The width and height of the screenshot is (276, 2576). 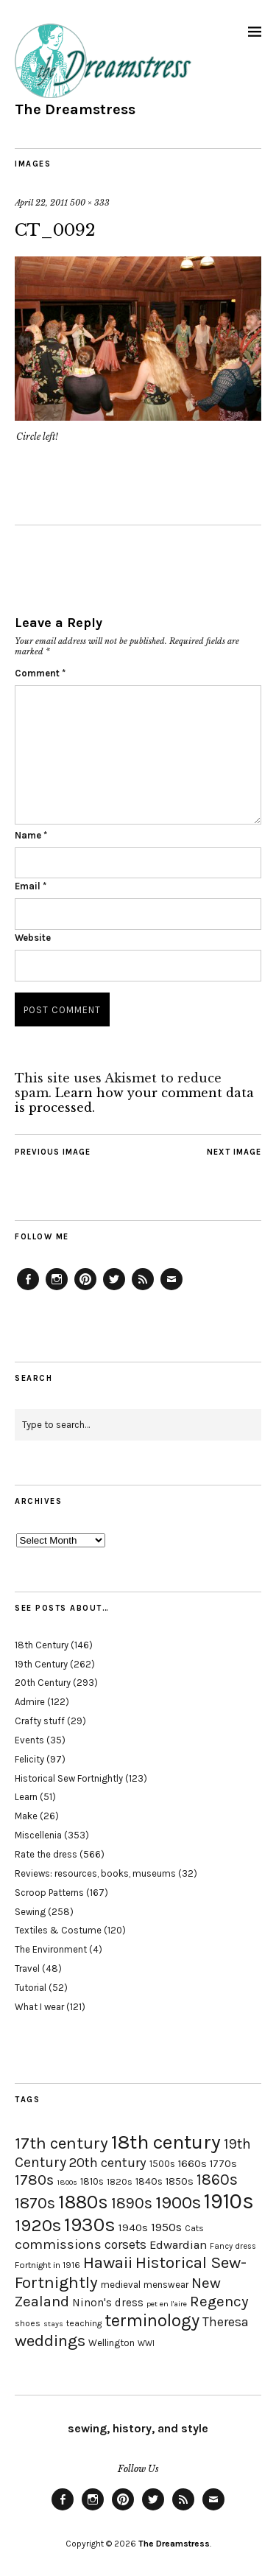 I want to click on Website, so click(x=33, y=937).